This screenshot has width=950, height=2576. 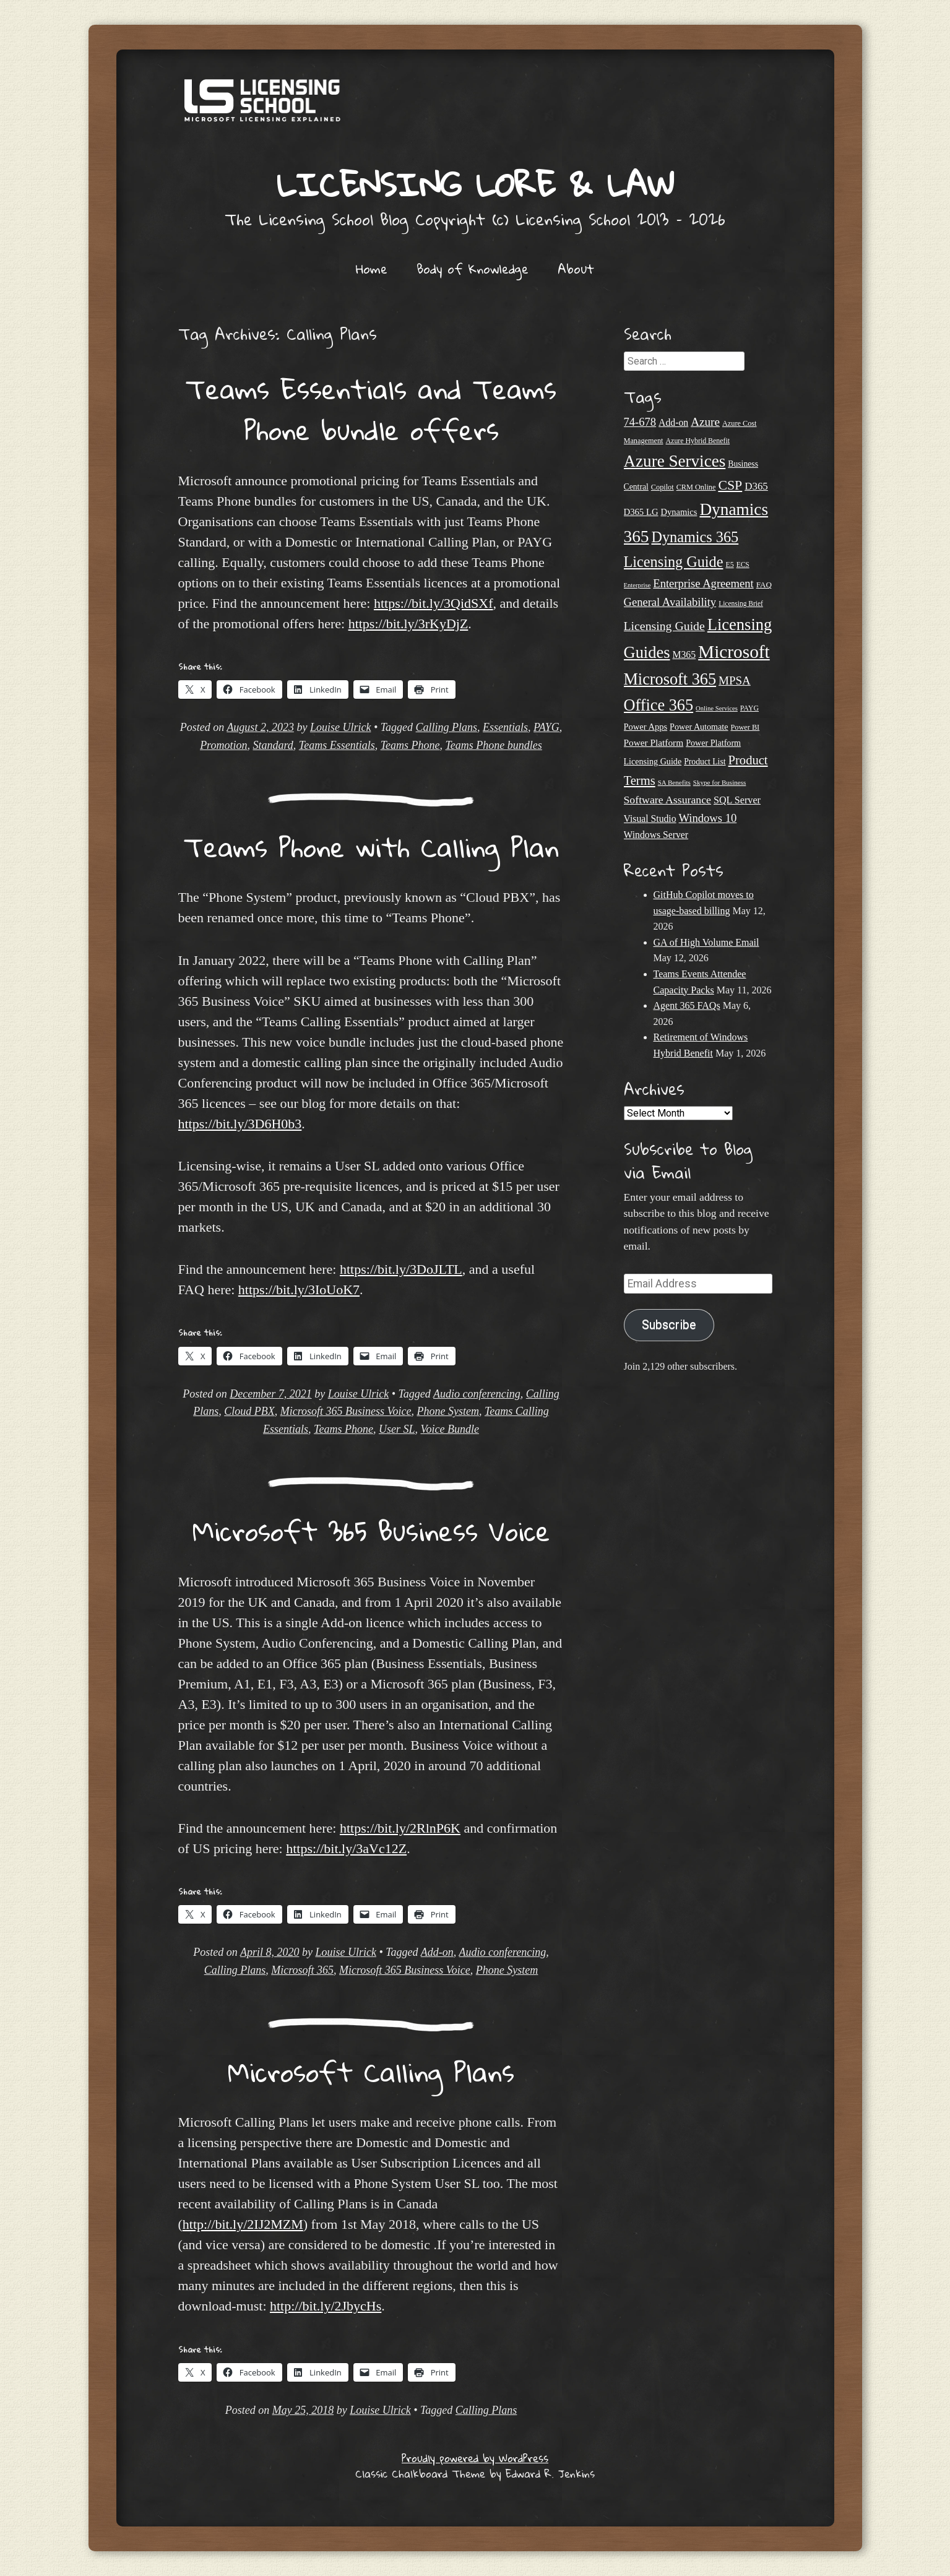 I want to click on Promotion, so click(x=223, y=745).